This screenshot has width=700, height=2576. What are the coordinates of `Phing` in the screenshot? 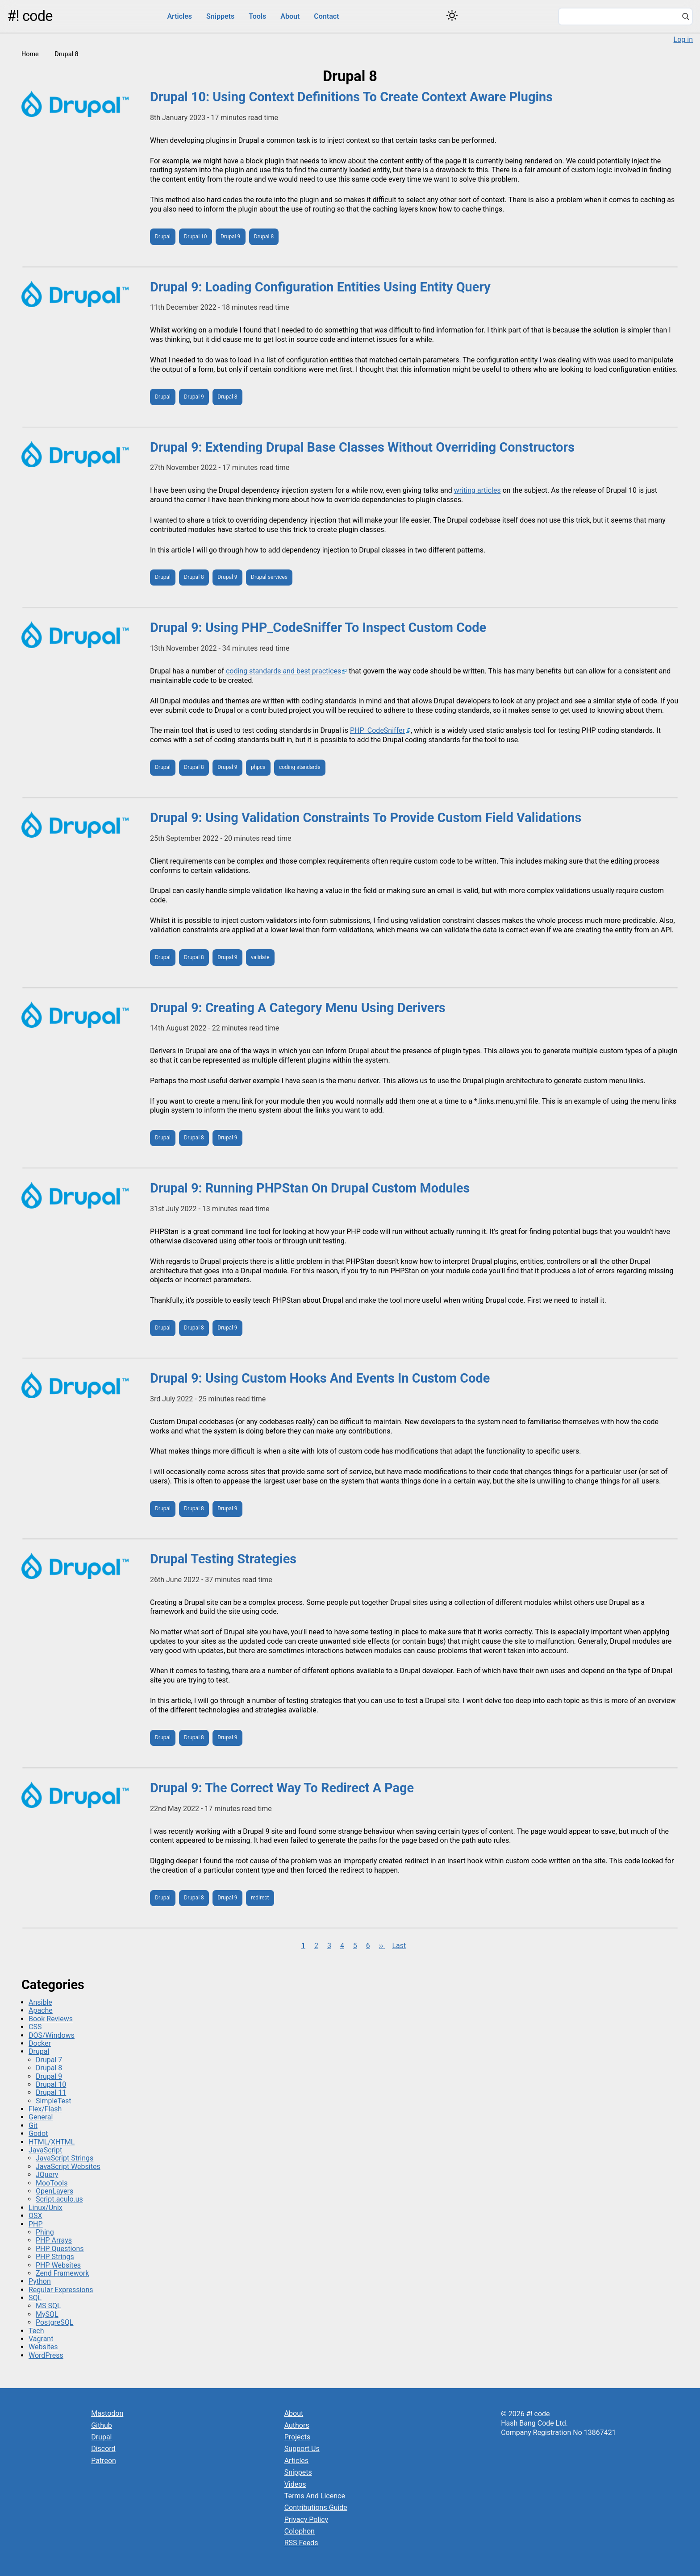 It's located at (45, 2232).